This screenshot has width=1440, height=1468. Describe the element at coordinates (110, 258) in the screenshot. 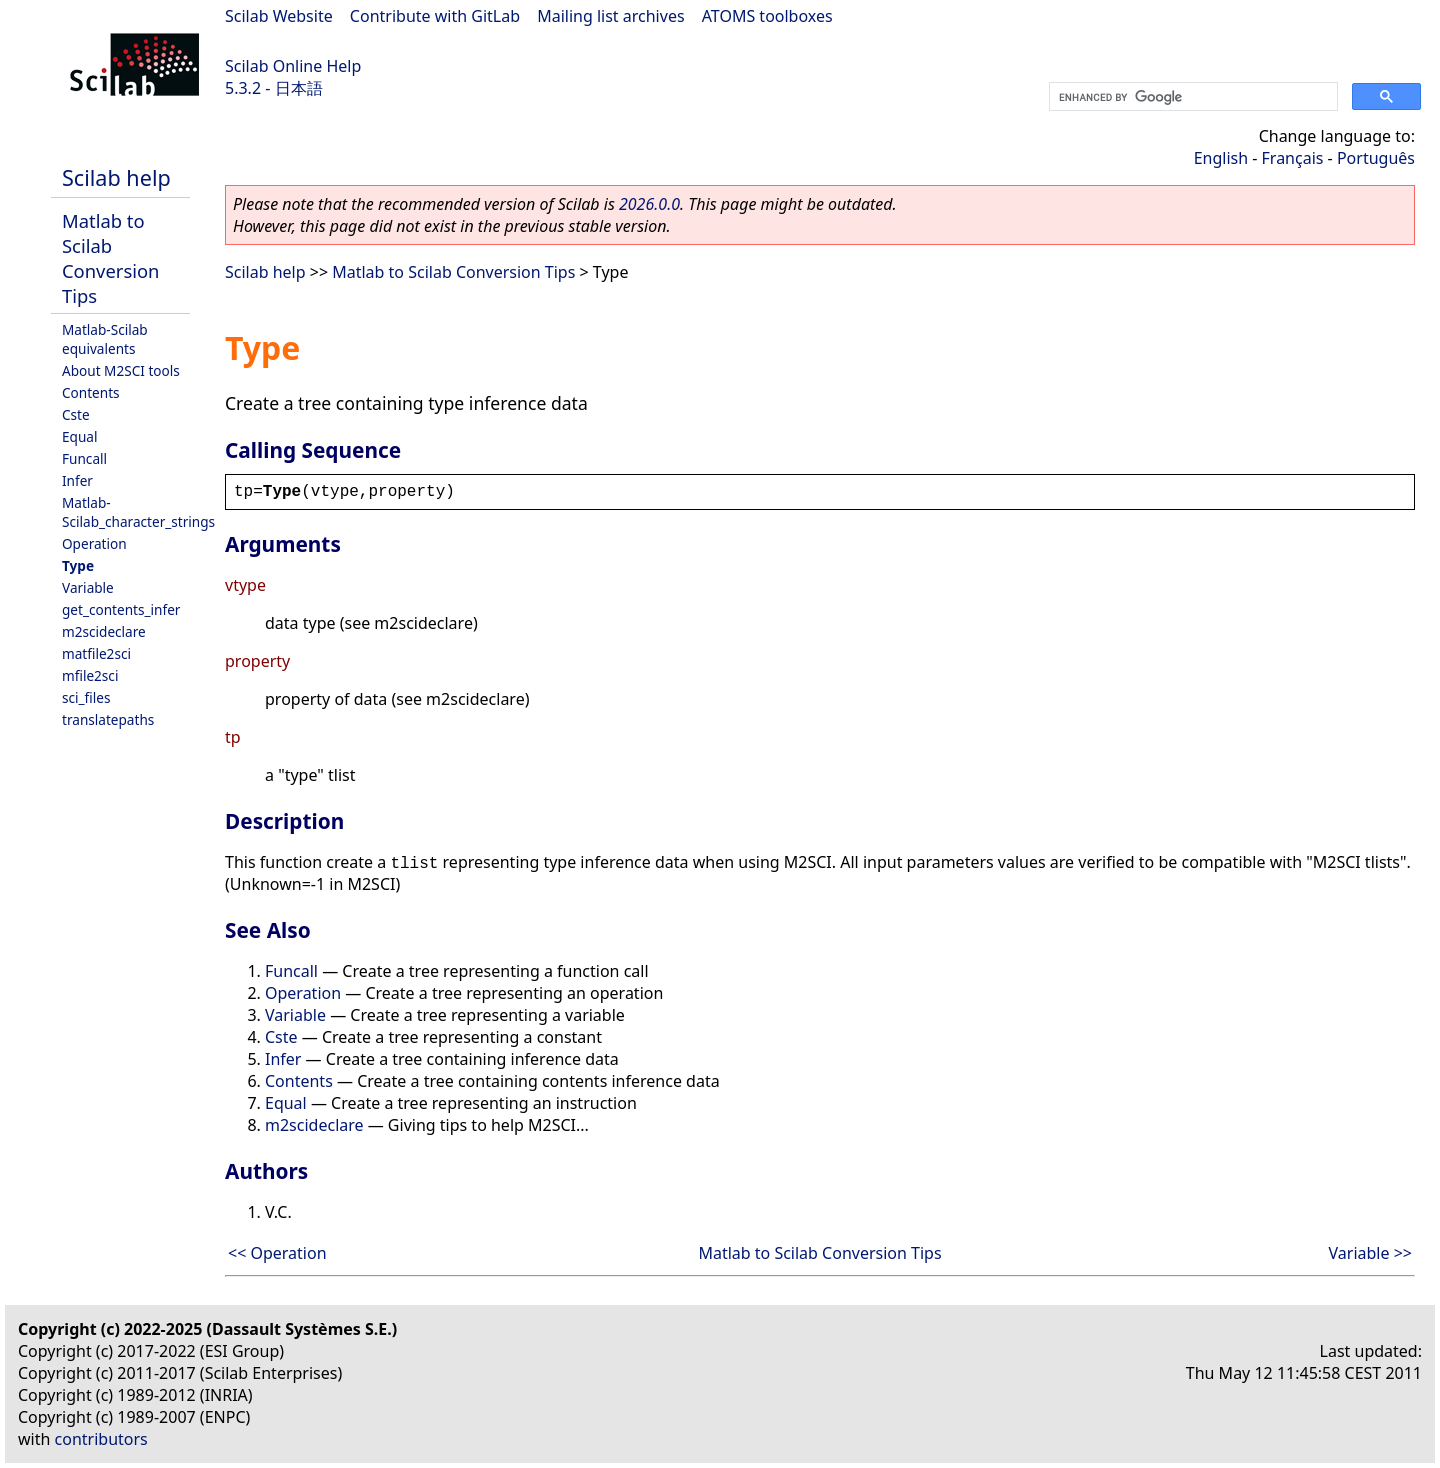

I see `Matlab to Scilab Conversion Tips` at that location.